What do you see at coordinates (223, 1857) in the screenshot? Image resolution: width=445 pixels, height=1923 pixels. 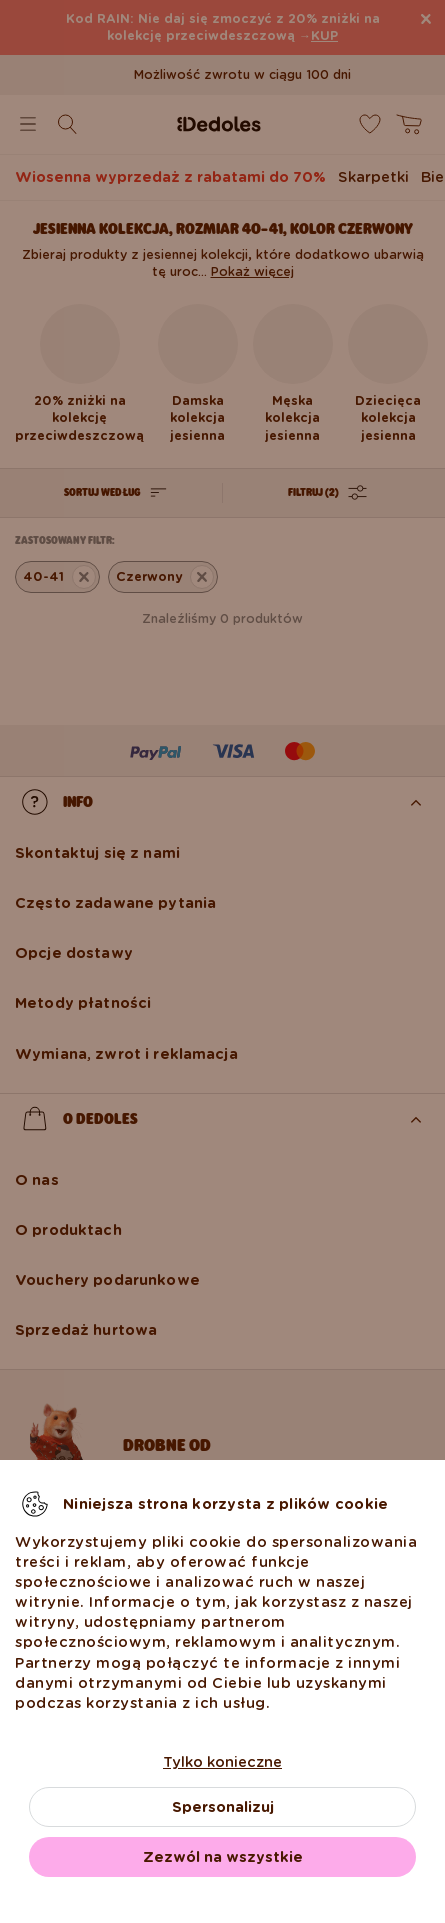 I see `Zezwól na wszystkie` at bounding box center [223, 1857].